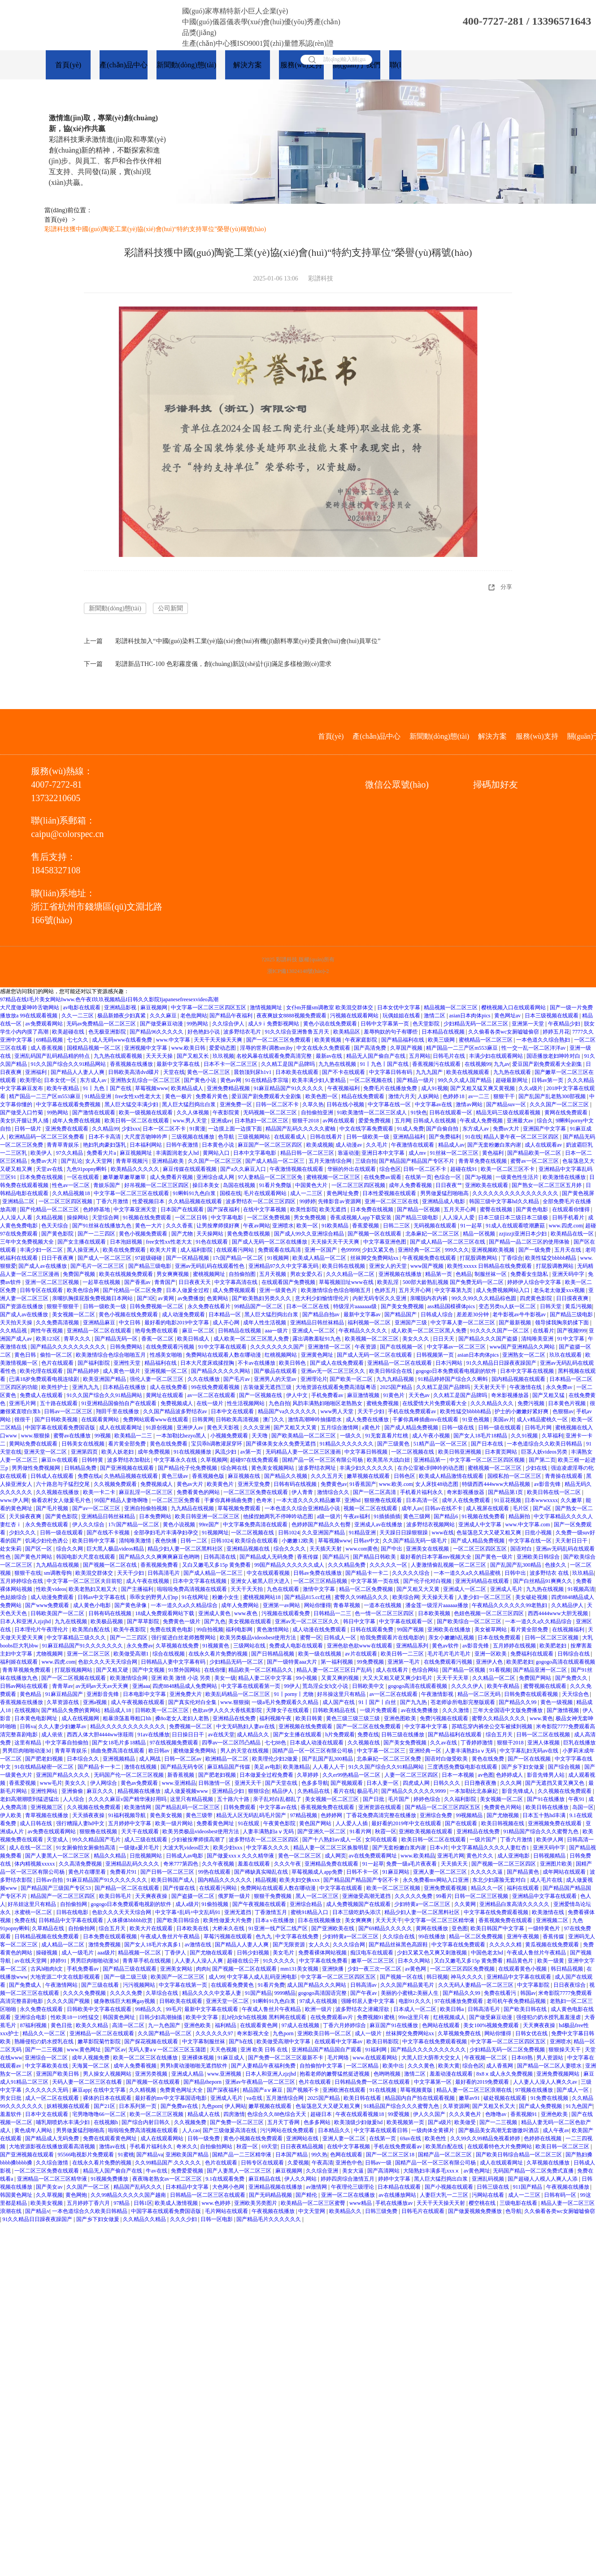 Image resolution: width=596 pixels, height=2576 pixels. Describe the element at coordinates (420, 1056) in the screenshot. I see `五月网站` at that location.